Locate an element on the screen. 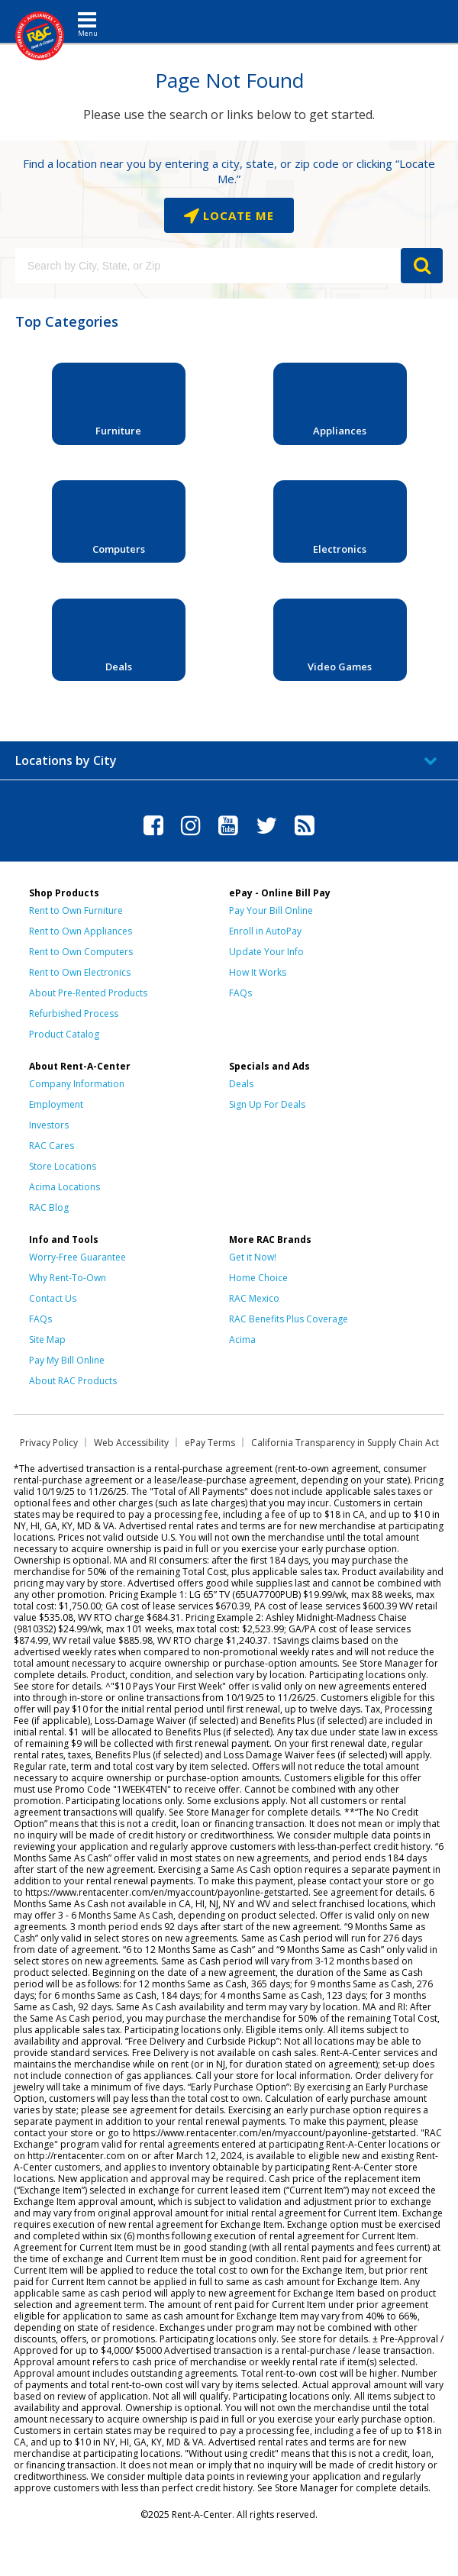 The height and width of the screenshot is (2576, 458). Product Catalog is located at coordinates (64, 1034).